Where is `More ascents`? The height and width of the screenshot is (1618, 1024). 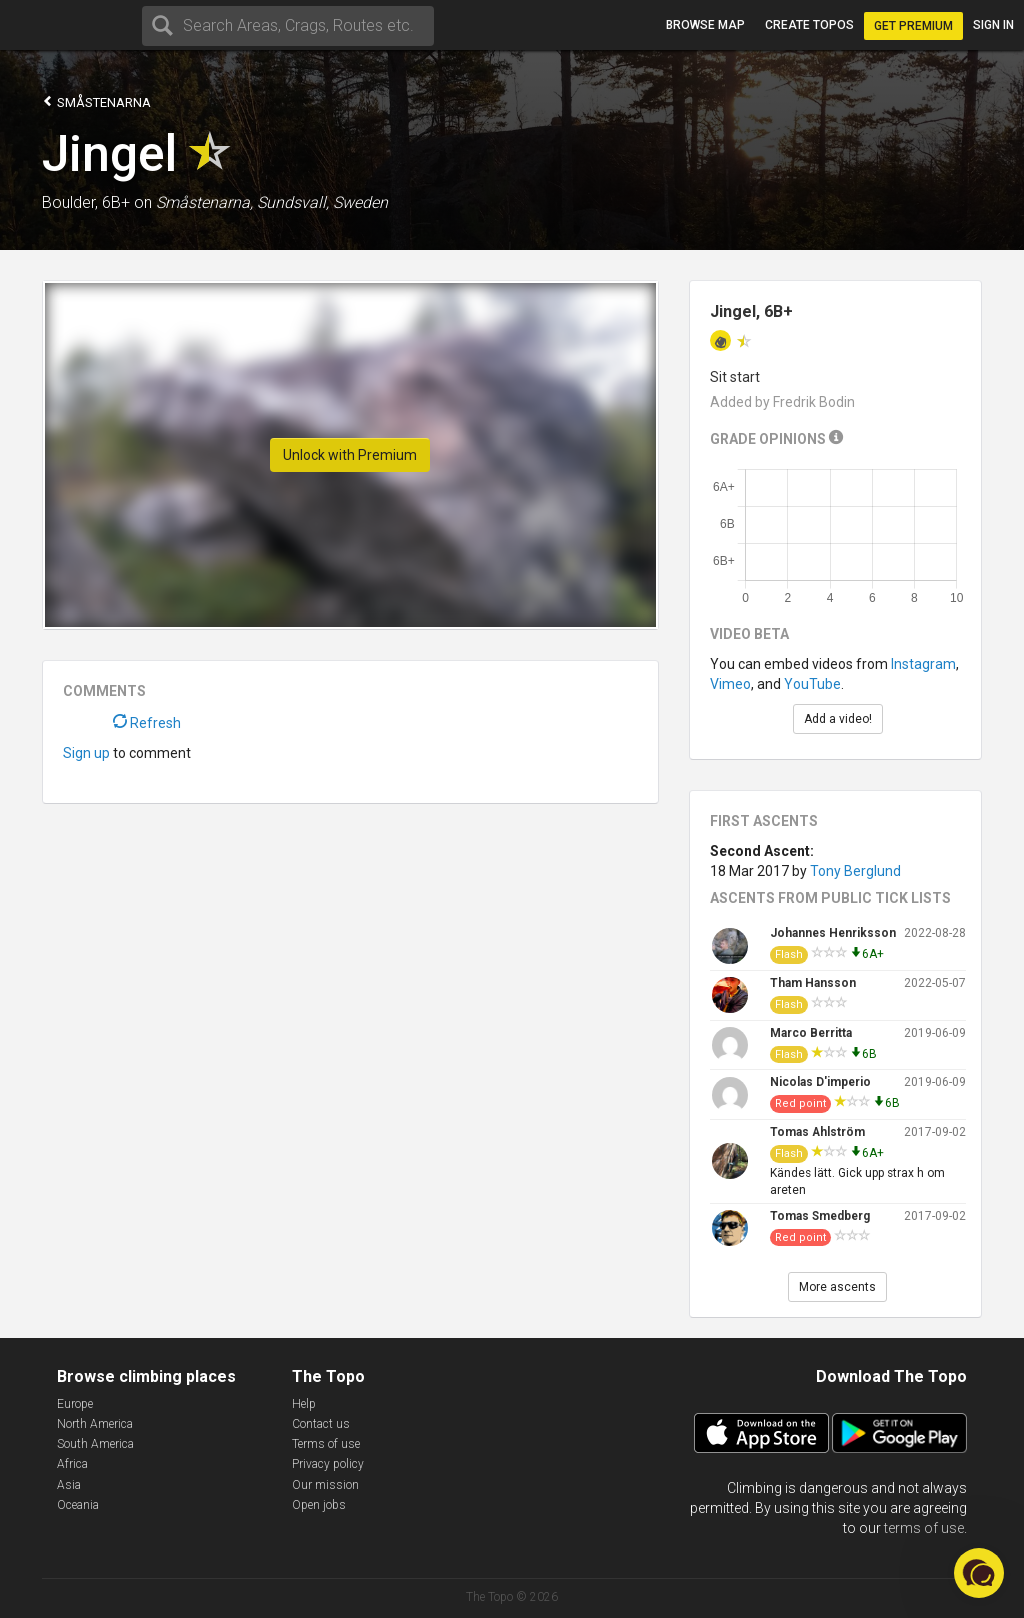
More ascents is located at coordinates (837, 1287).